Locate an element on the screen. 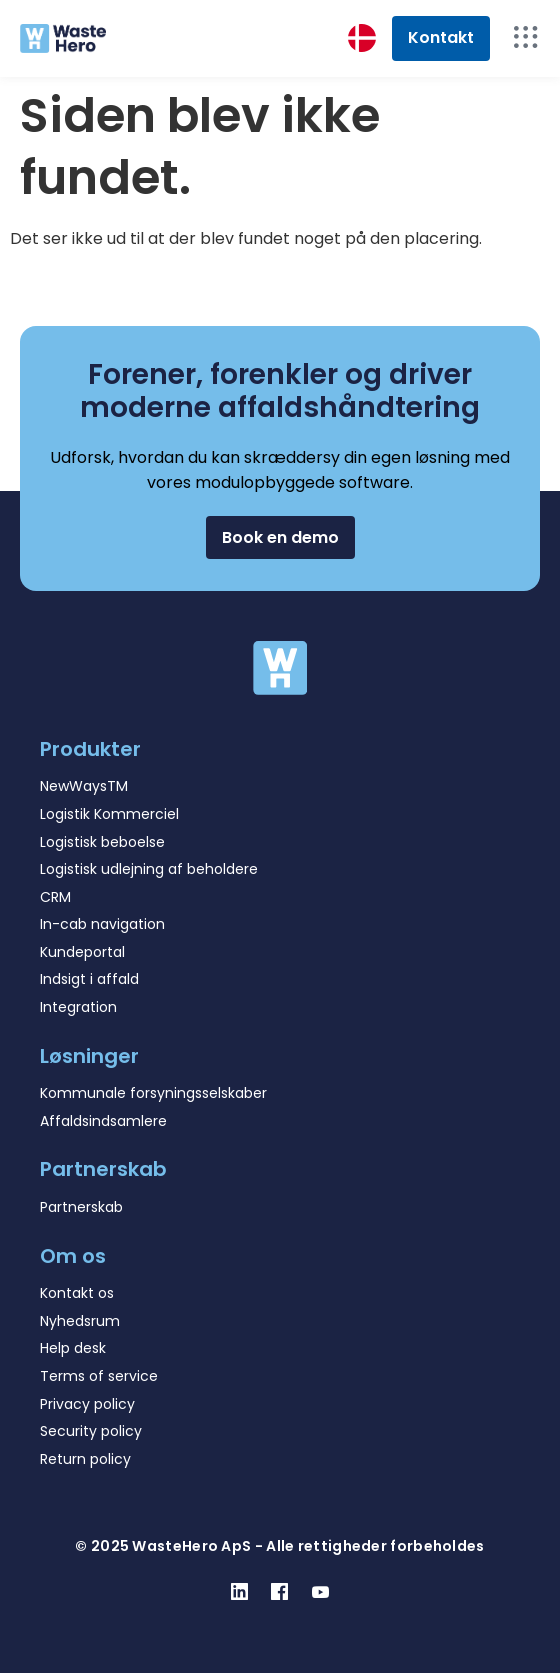  Kundeportal is located at coordinates (82, 952).